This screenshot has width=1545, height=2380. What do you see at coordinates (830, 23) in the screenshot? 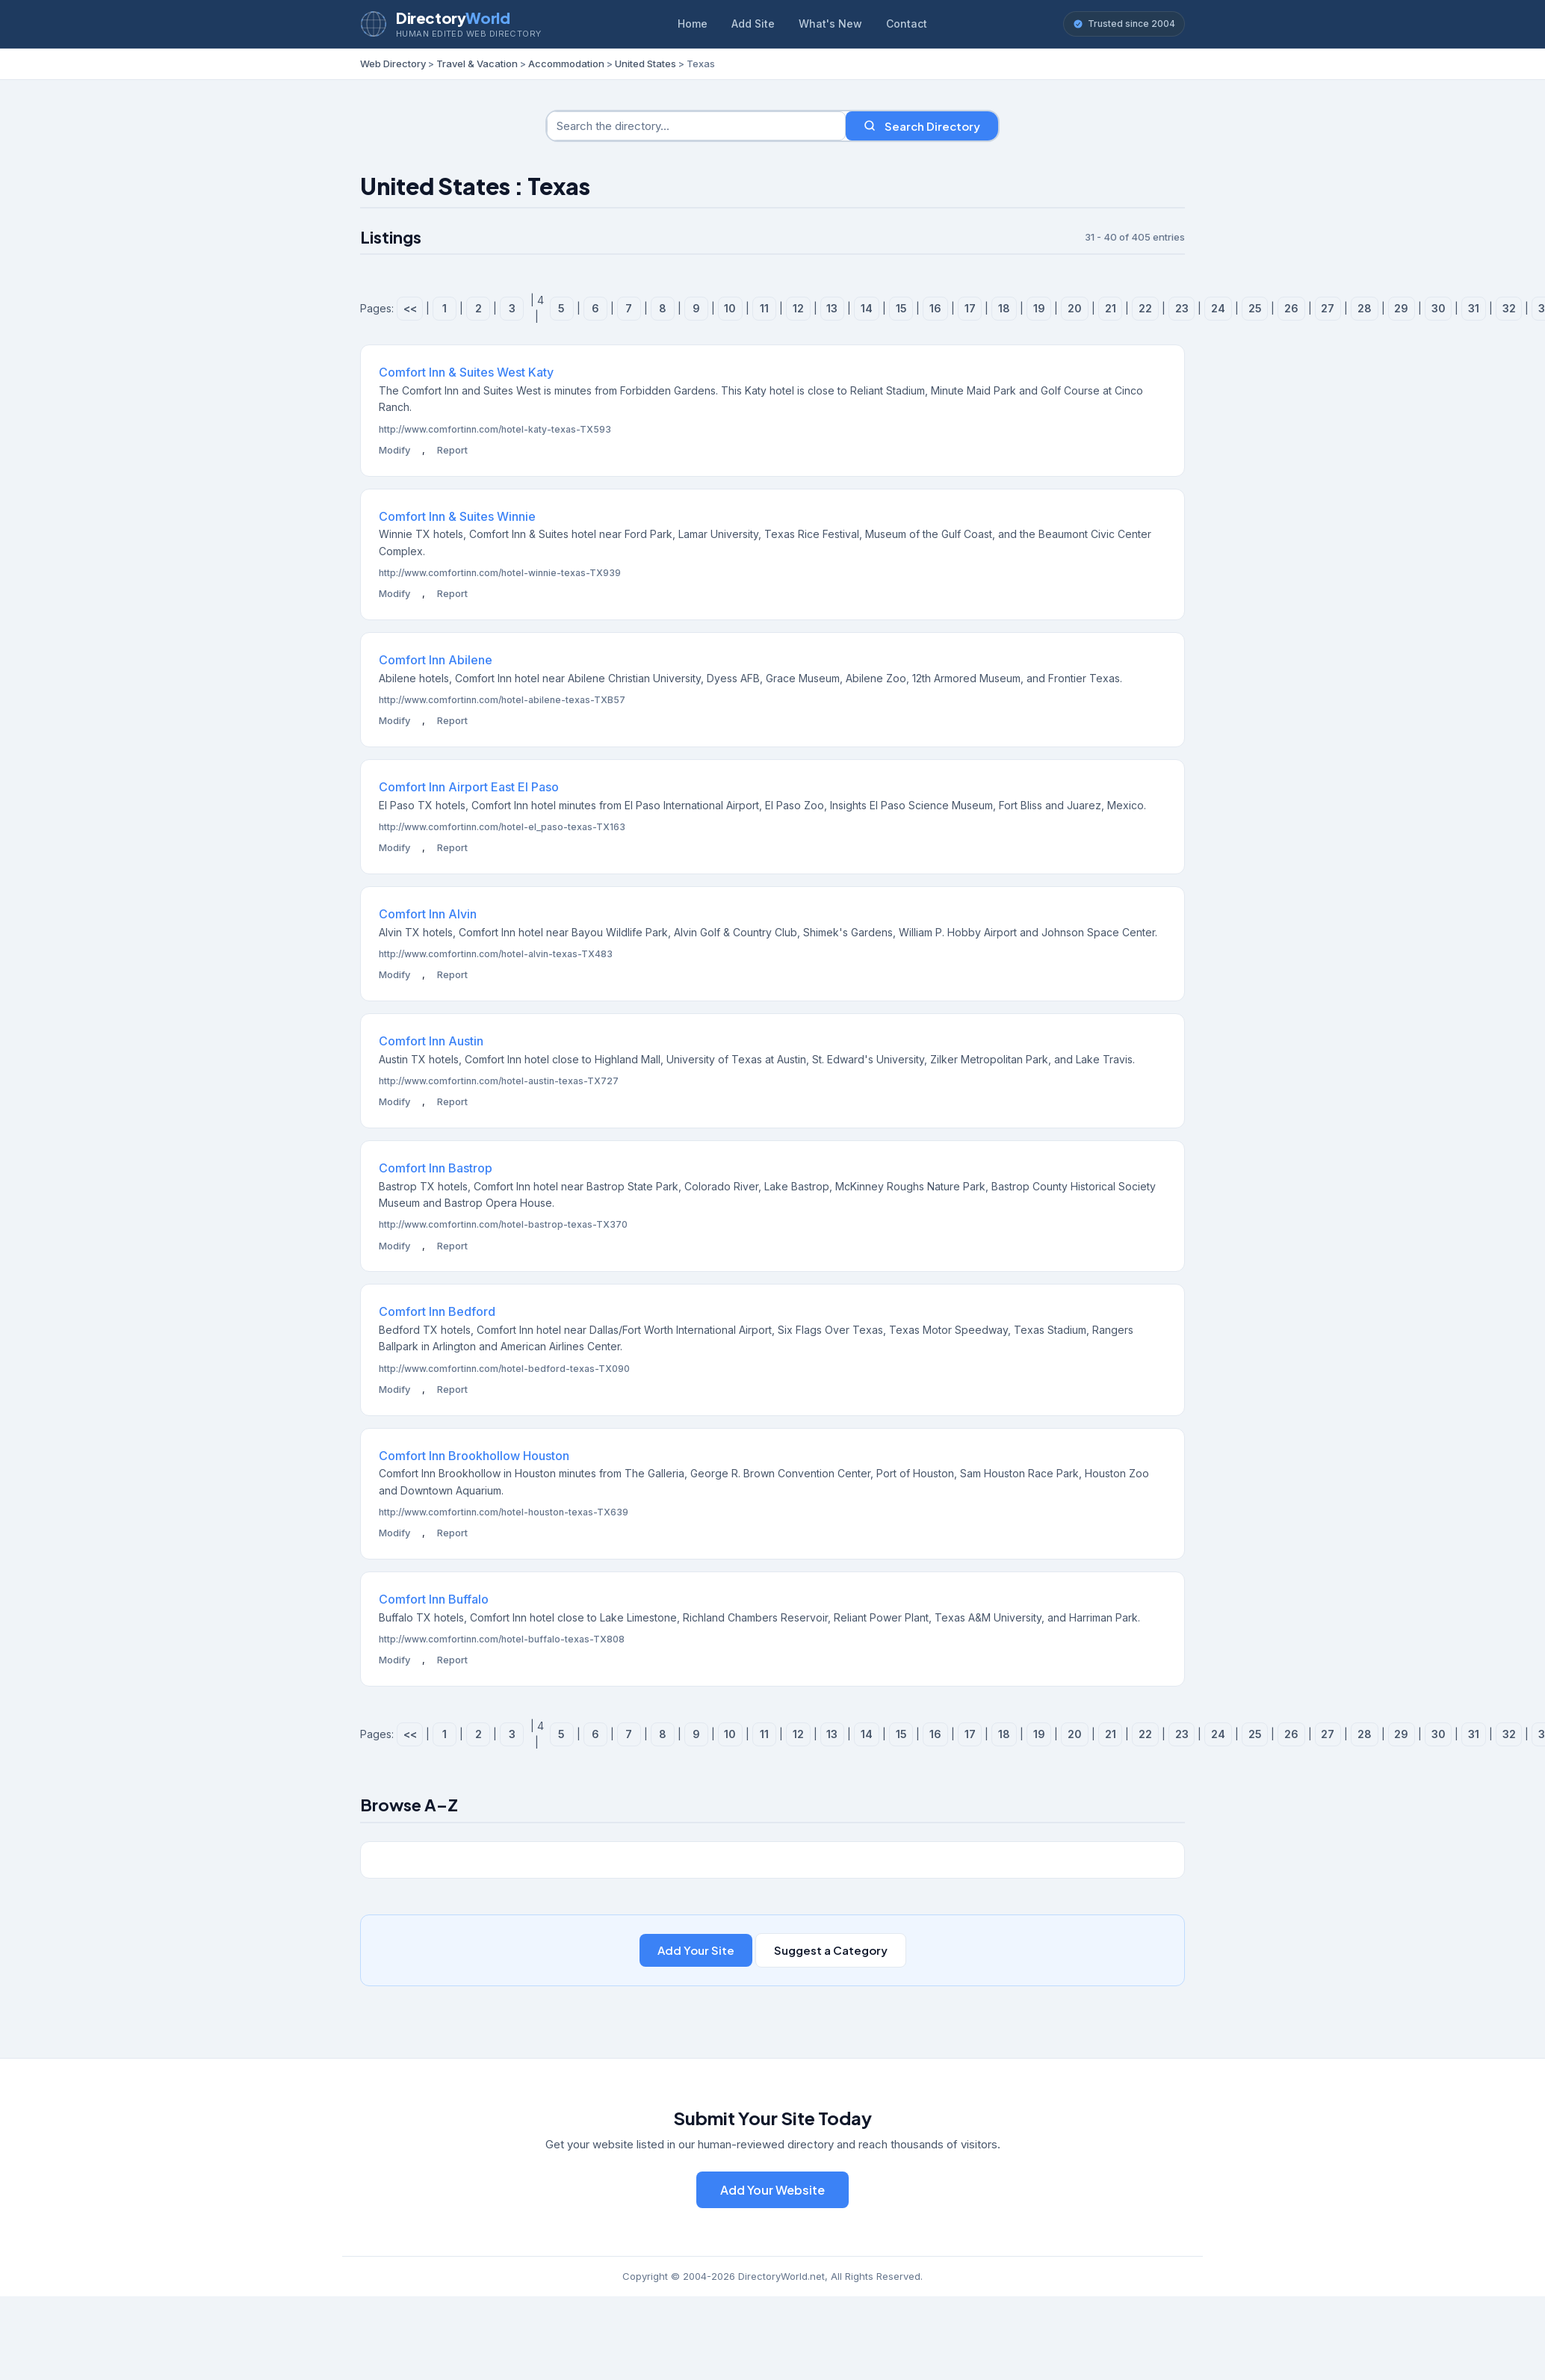
I see `What's New` at bounding box center [830, 23].